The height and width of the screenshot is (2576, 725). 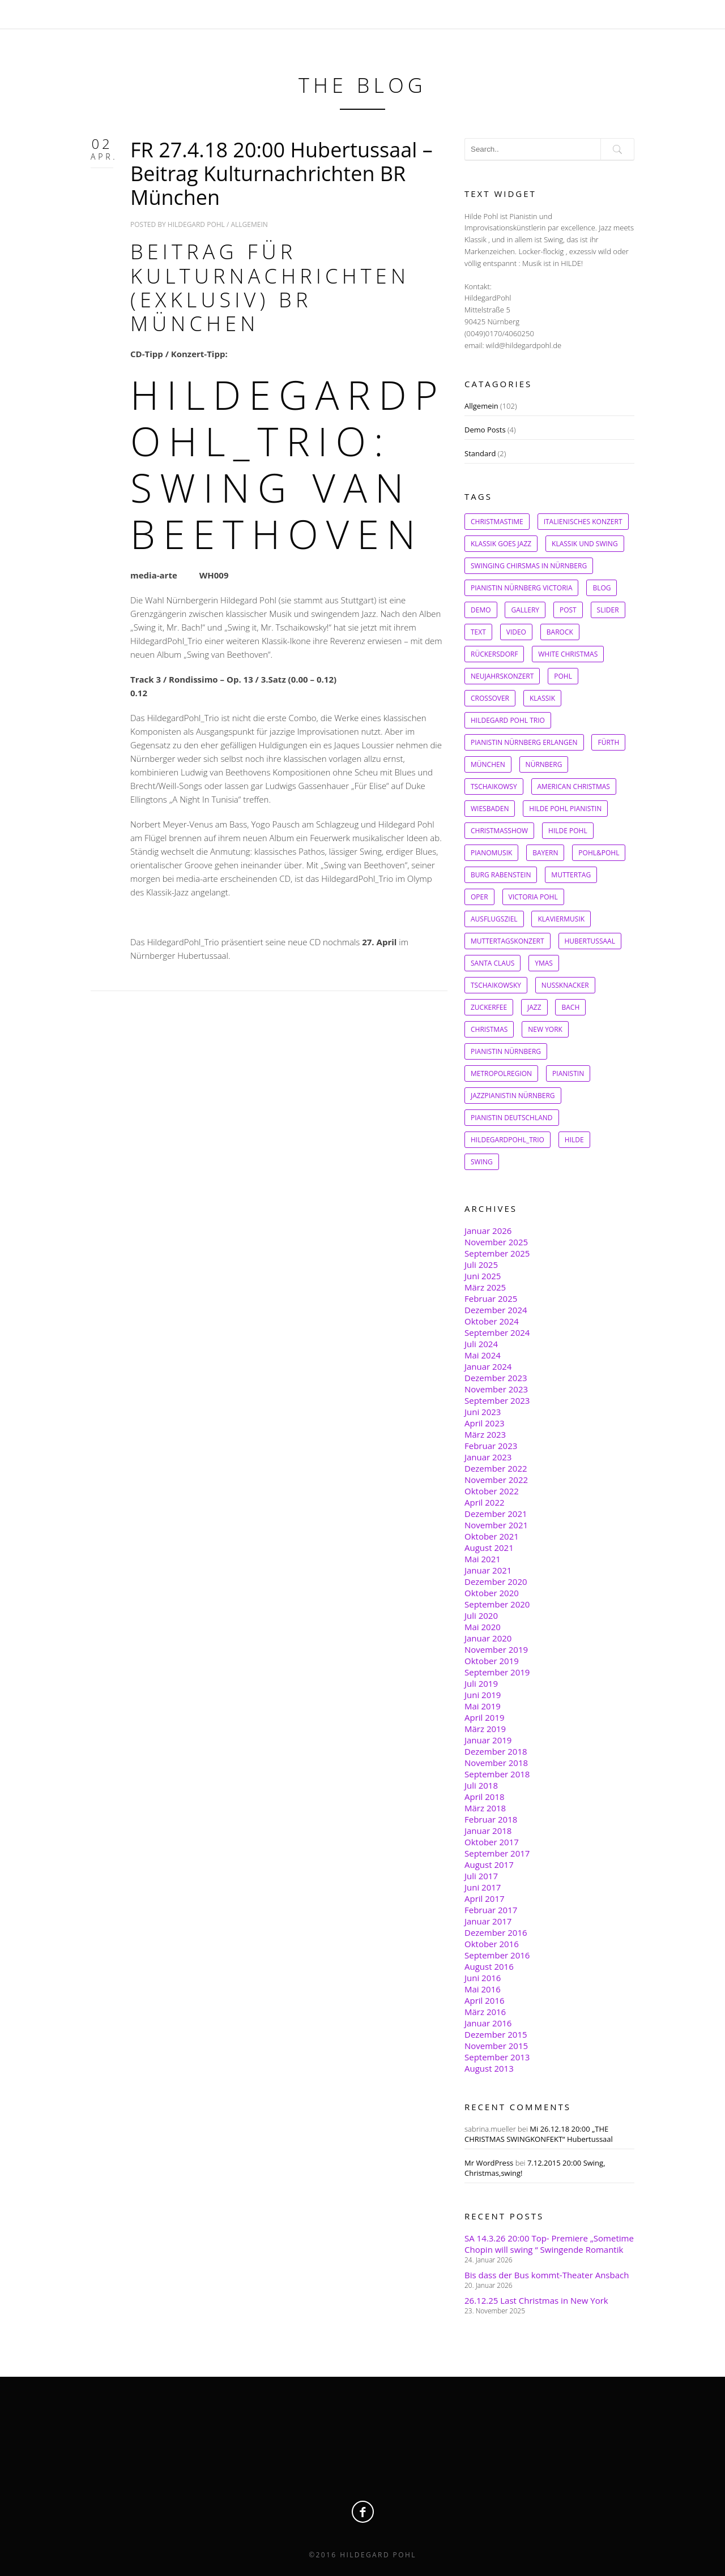 What do you see at coordinates (490, 1445) in the screenshot?
I see `Februar 2023` at bounding box center [490, 1445].